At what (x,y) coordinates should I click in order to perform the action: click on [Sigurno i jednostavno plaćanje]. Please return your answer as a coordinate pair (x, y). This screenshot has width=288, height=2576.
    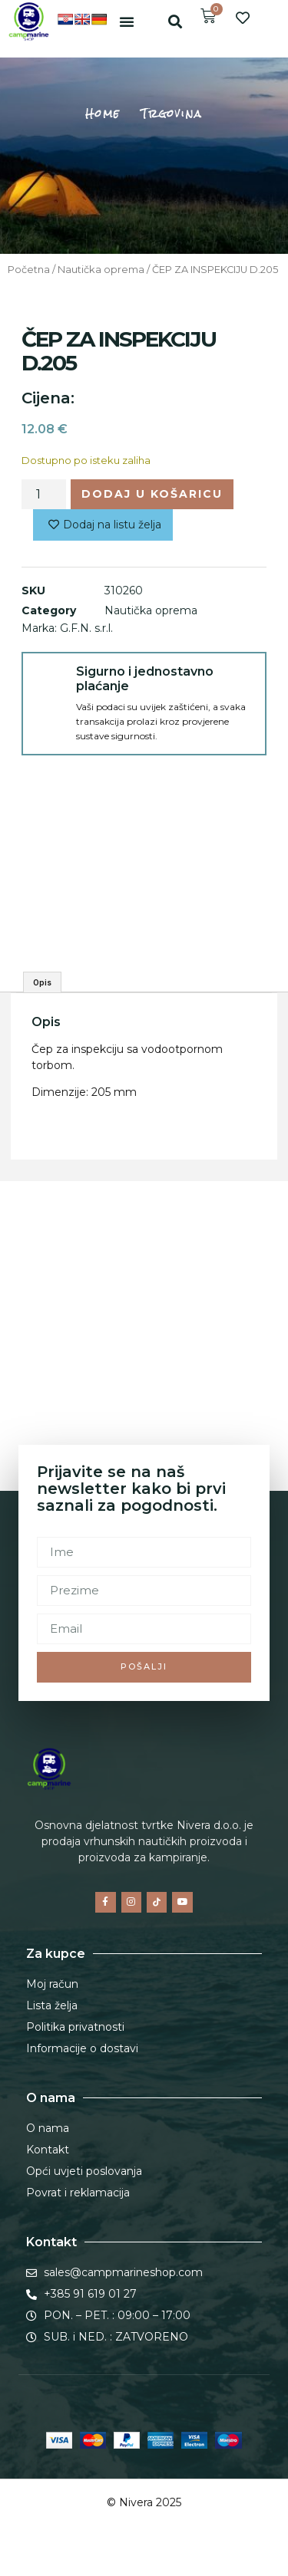
    Looking at the image, I should click on (49, 679).